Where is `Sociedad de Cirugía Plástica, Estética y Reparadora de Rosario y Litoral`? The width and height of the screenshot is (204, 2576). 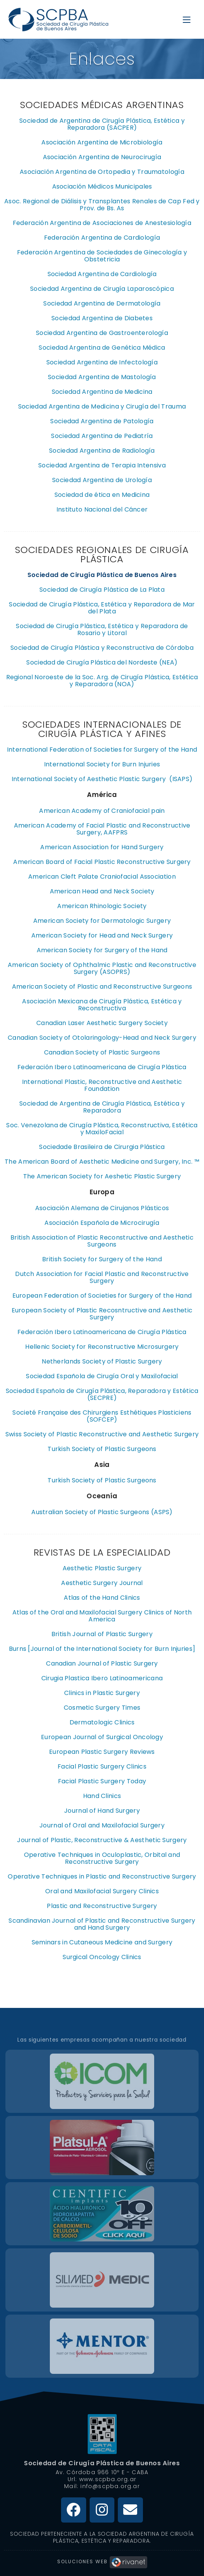 Sociedad de Cirugía Plástica, Estética y Reparadora de Rosario y Litoral is located at coordinates (102, 629).